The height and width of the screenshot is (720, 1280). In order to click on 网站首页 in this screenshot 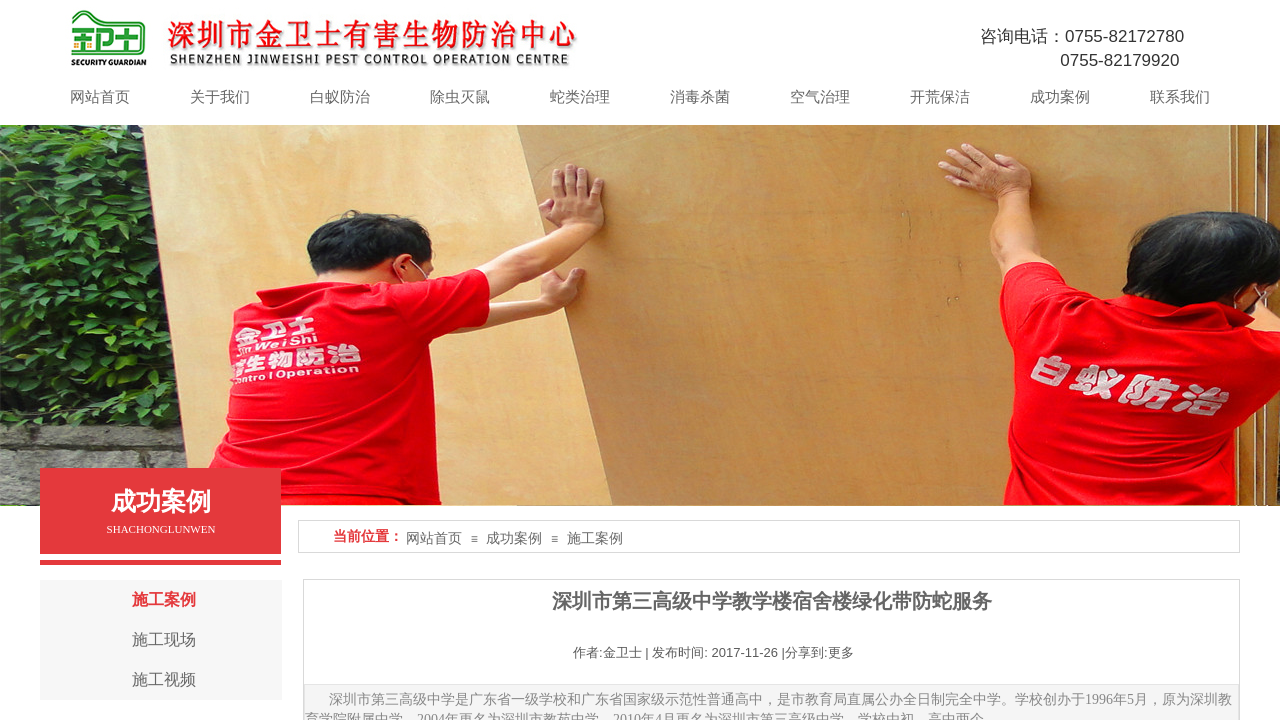, I will do `click(434, 538)`.